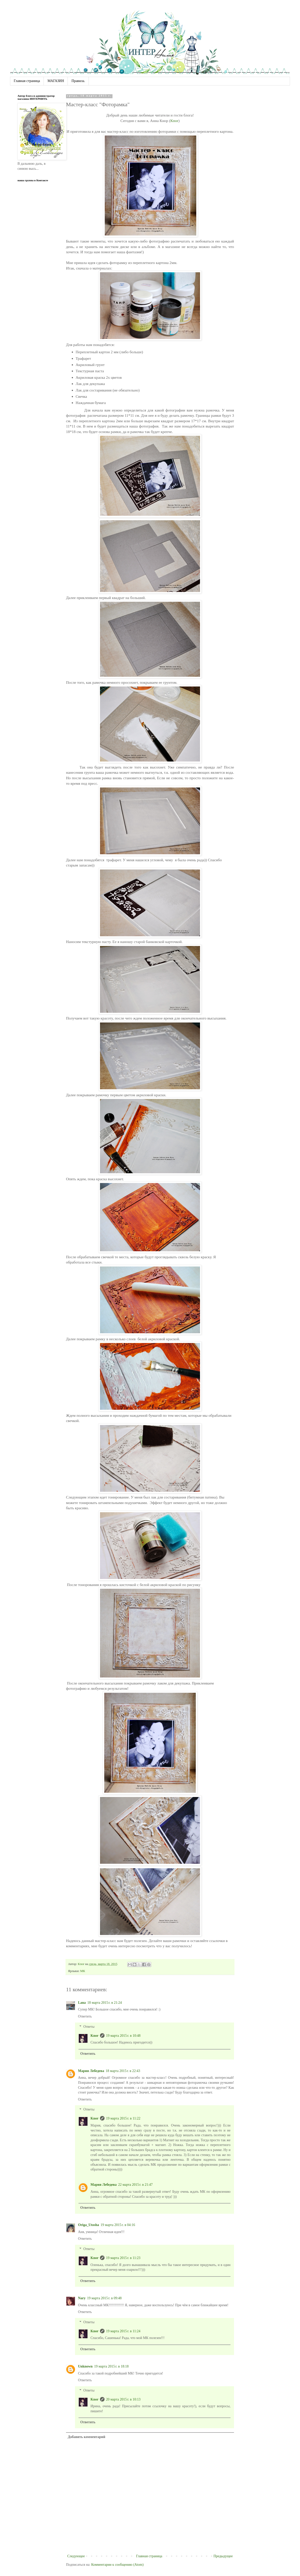  Describe the element at coordinates (85, 2016) in the screenshot. I see `Ответить` at that location.